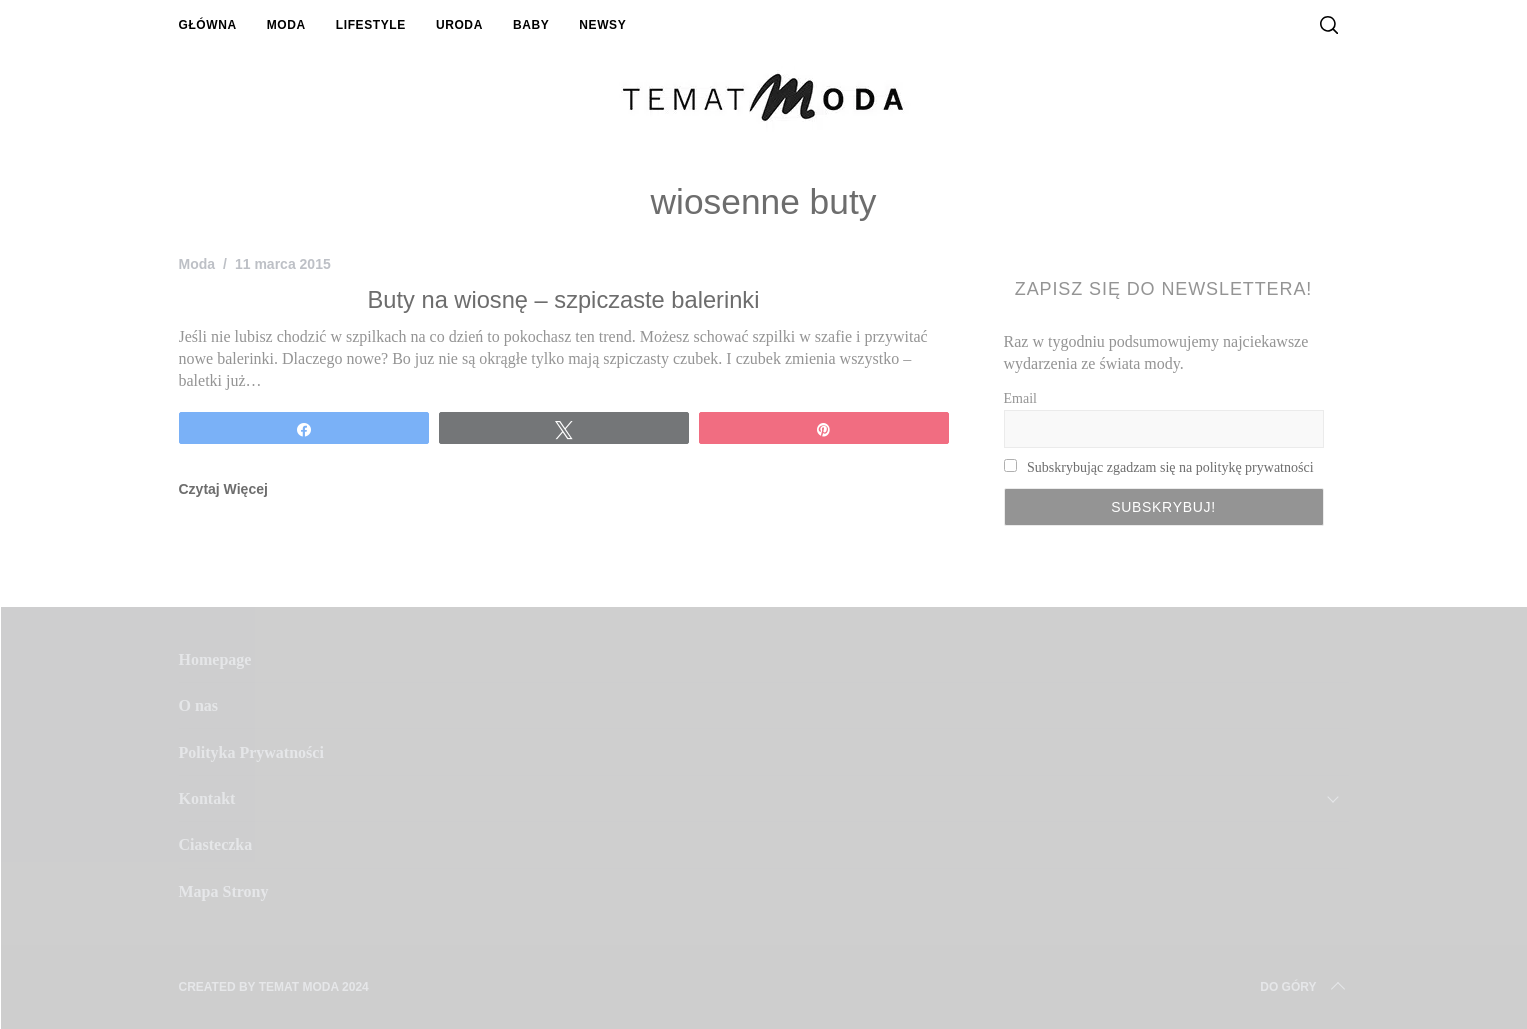  I want to click on Polityka Prywatności, so click(251, 752).